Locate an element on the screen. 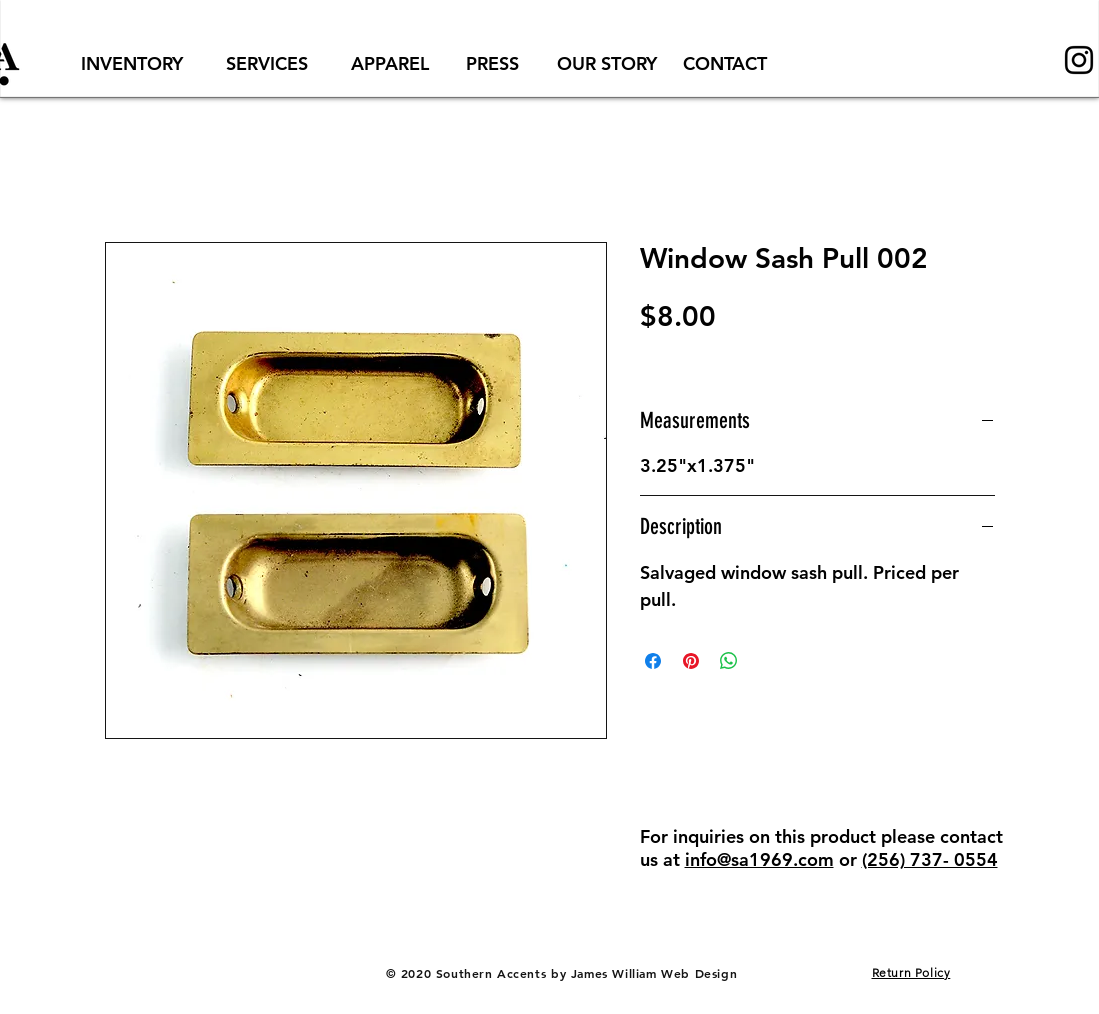 The image size is (1099, 1014). [APPAREL] is located at coordinates (390, 63).